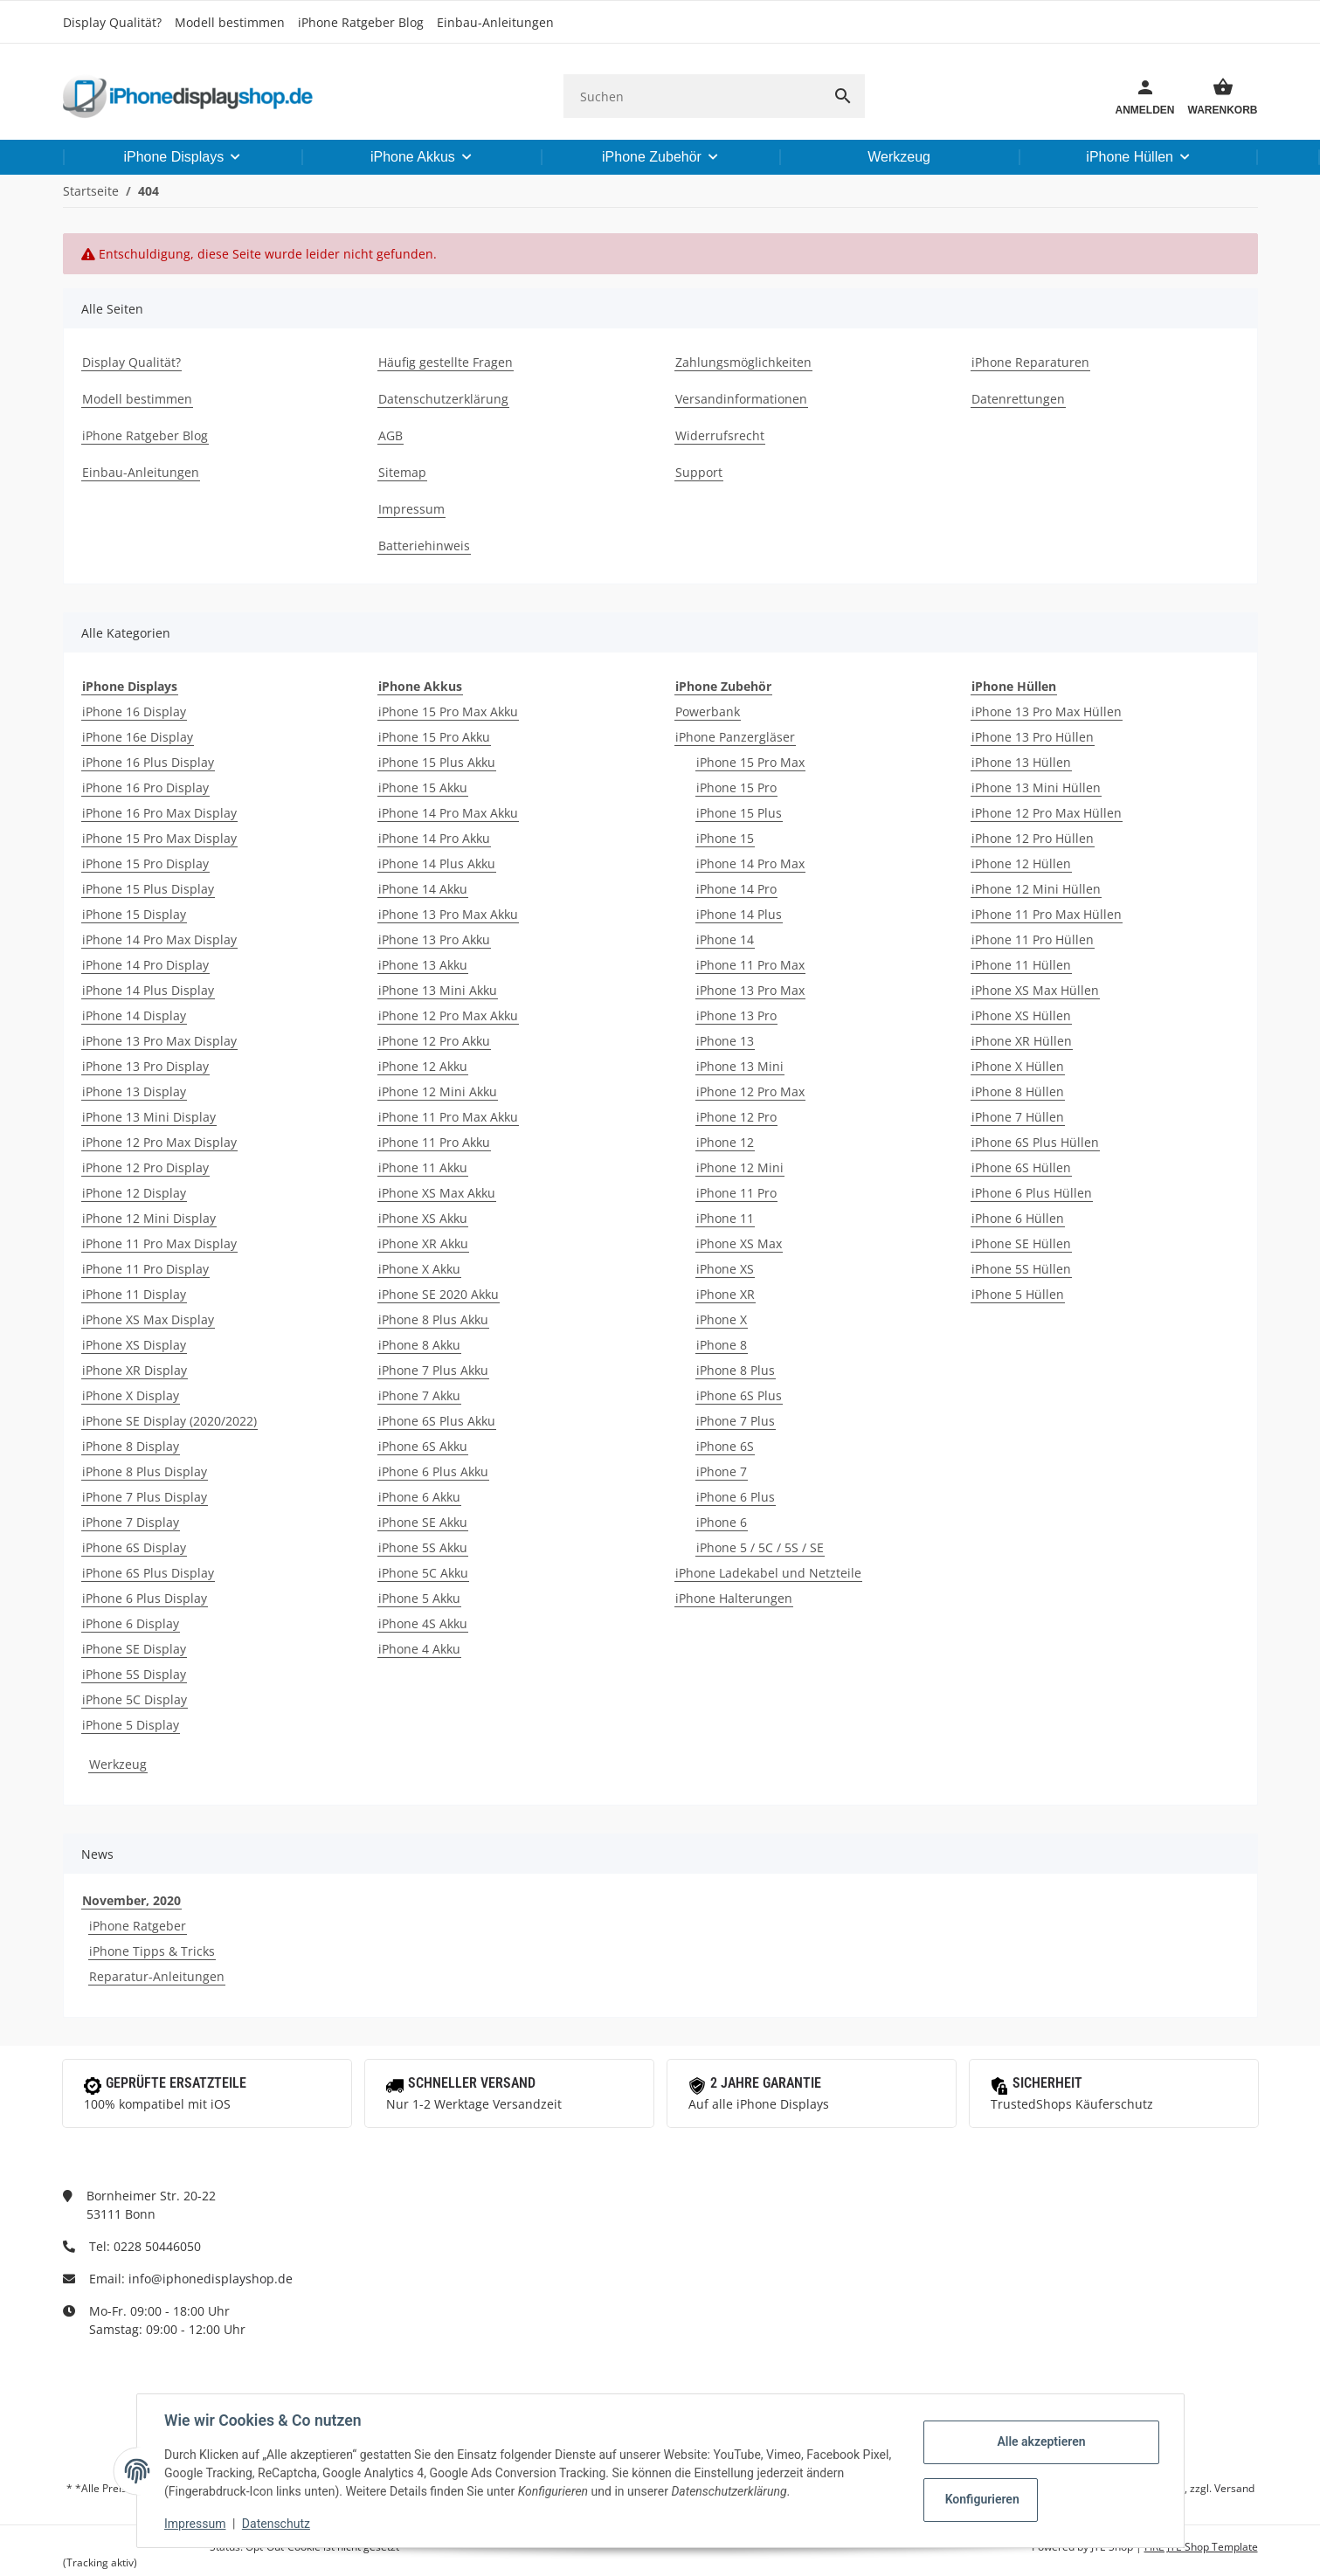 This screenshot has height=2576, width=1320. What do you see at coordinates (422, 1623) in the screenshot?
I see `iPhone 4S Akku` at bounding box center [422, 1623].